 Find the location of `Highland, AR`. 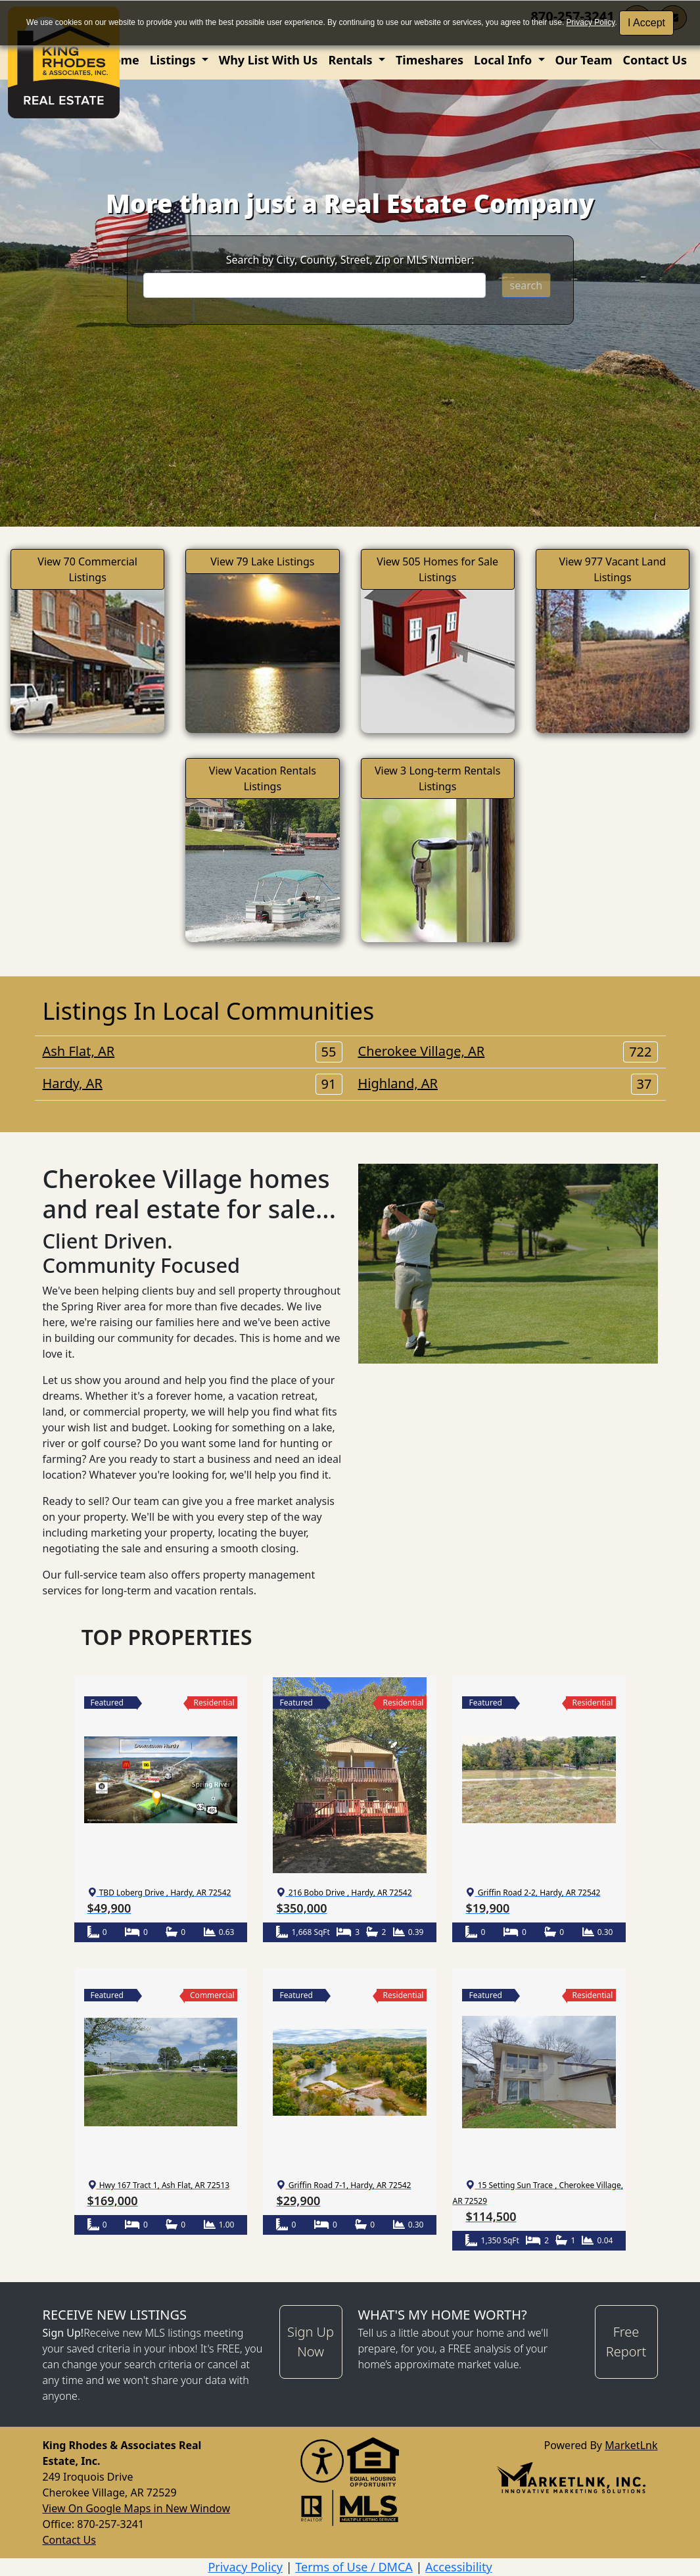

Highland, AR is located at coordinates (508, 1083).